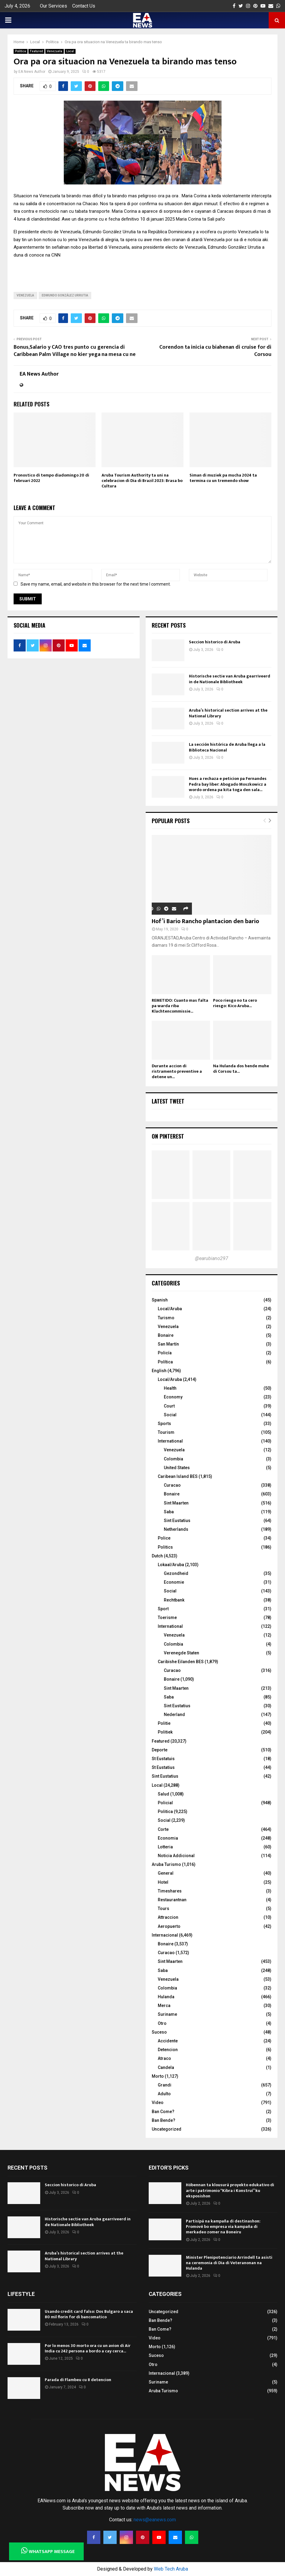  What do you see at coordinates (155, 2520) in the screenshot?
I see `news@eanews.com` at bounding box center [155, 2520].